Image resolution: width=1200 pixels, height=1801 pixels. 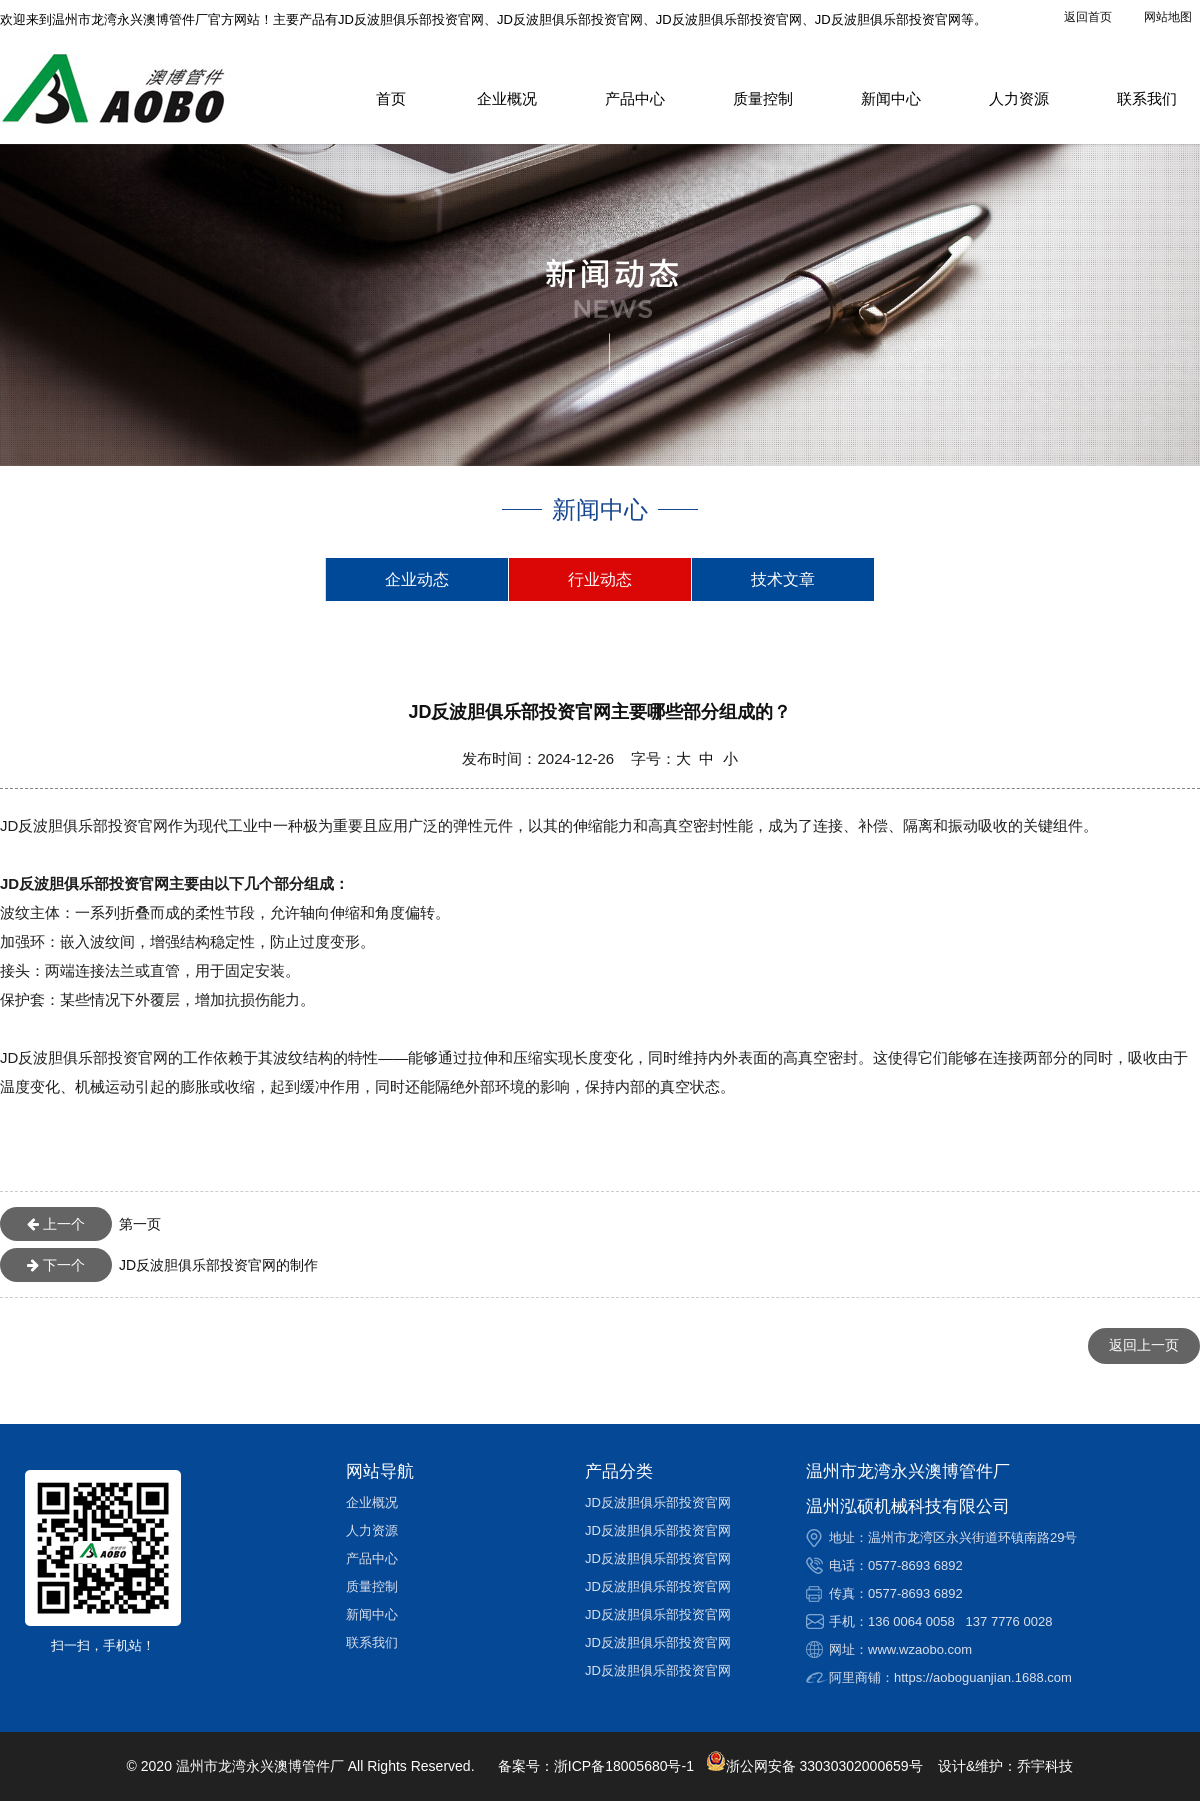 I want to click on 首页, so click(x=391, y=98).